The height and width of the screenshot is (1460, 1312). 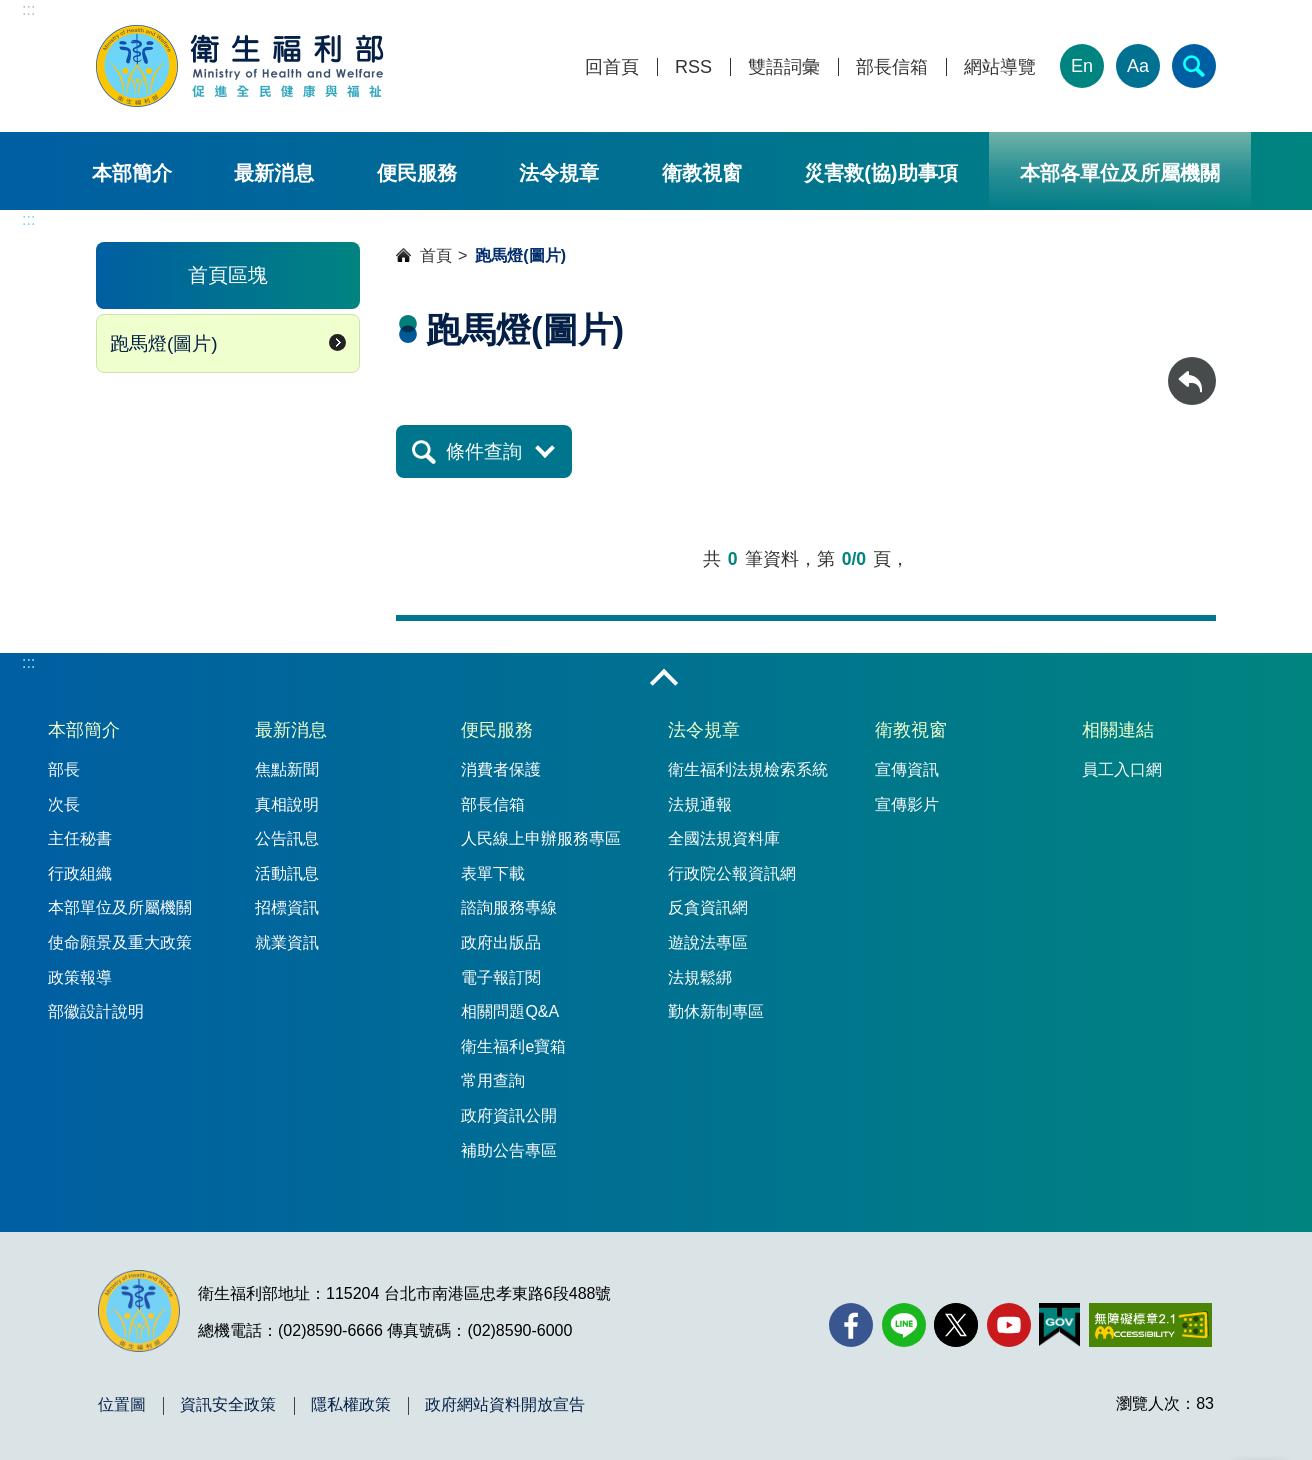 I want to click on 就業資訊, so click(x=287, y=942).